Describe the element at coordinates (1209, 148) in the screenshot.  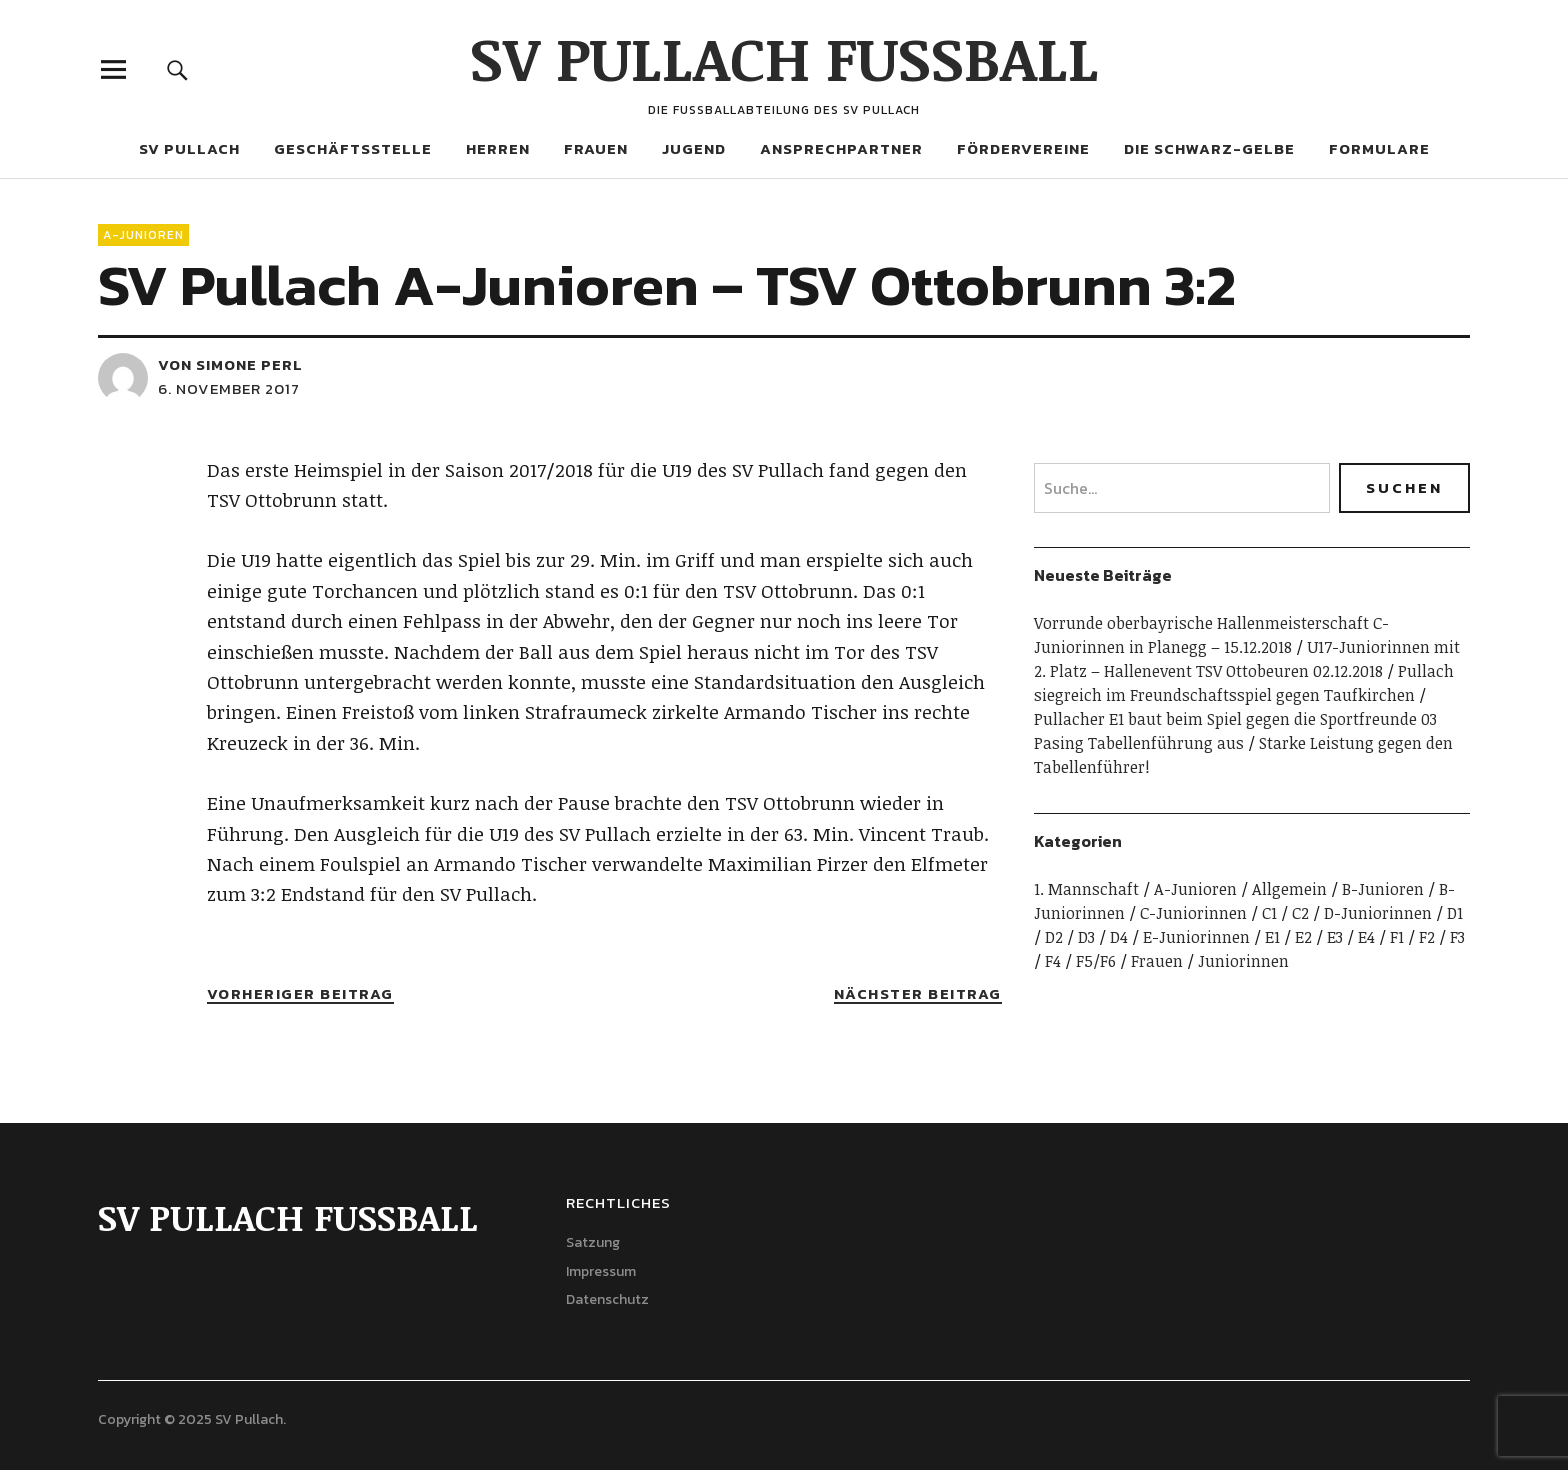
I see `Die Schwarz-Gelbe` at that location.